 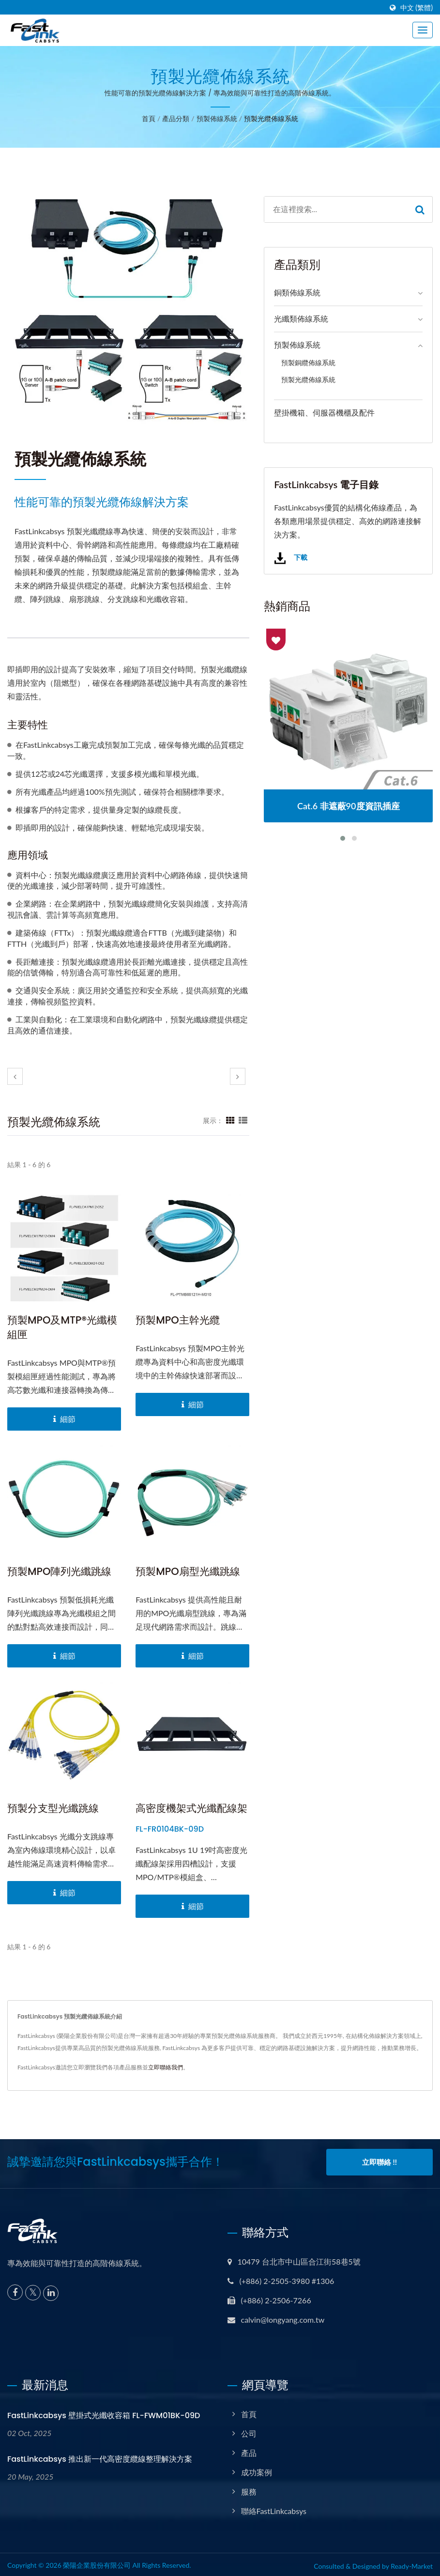 What do you see at coordinates (422, 30) in the screenshot?
I see `[Navbar Toggle]` at bounding box center [422, 30].